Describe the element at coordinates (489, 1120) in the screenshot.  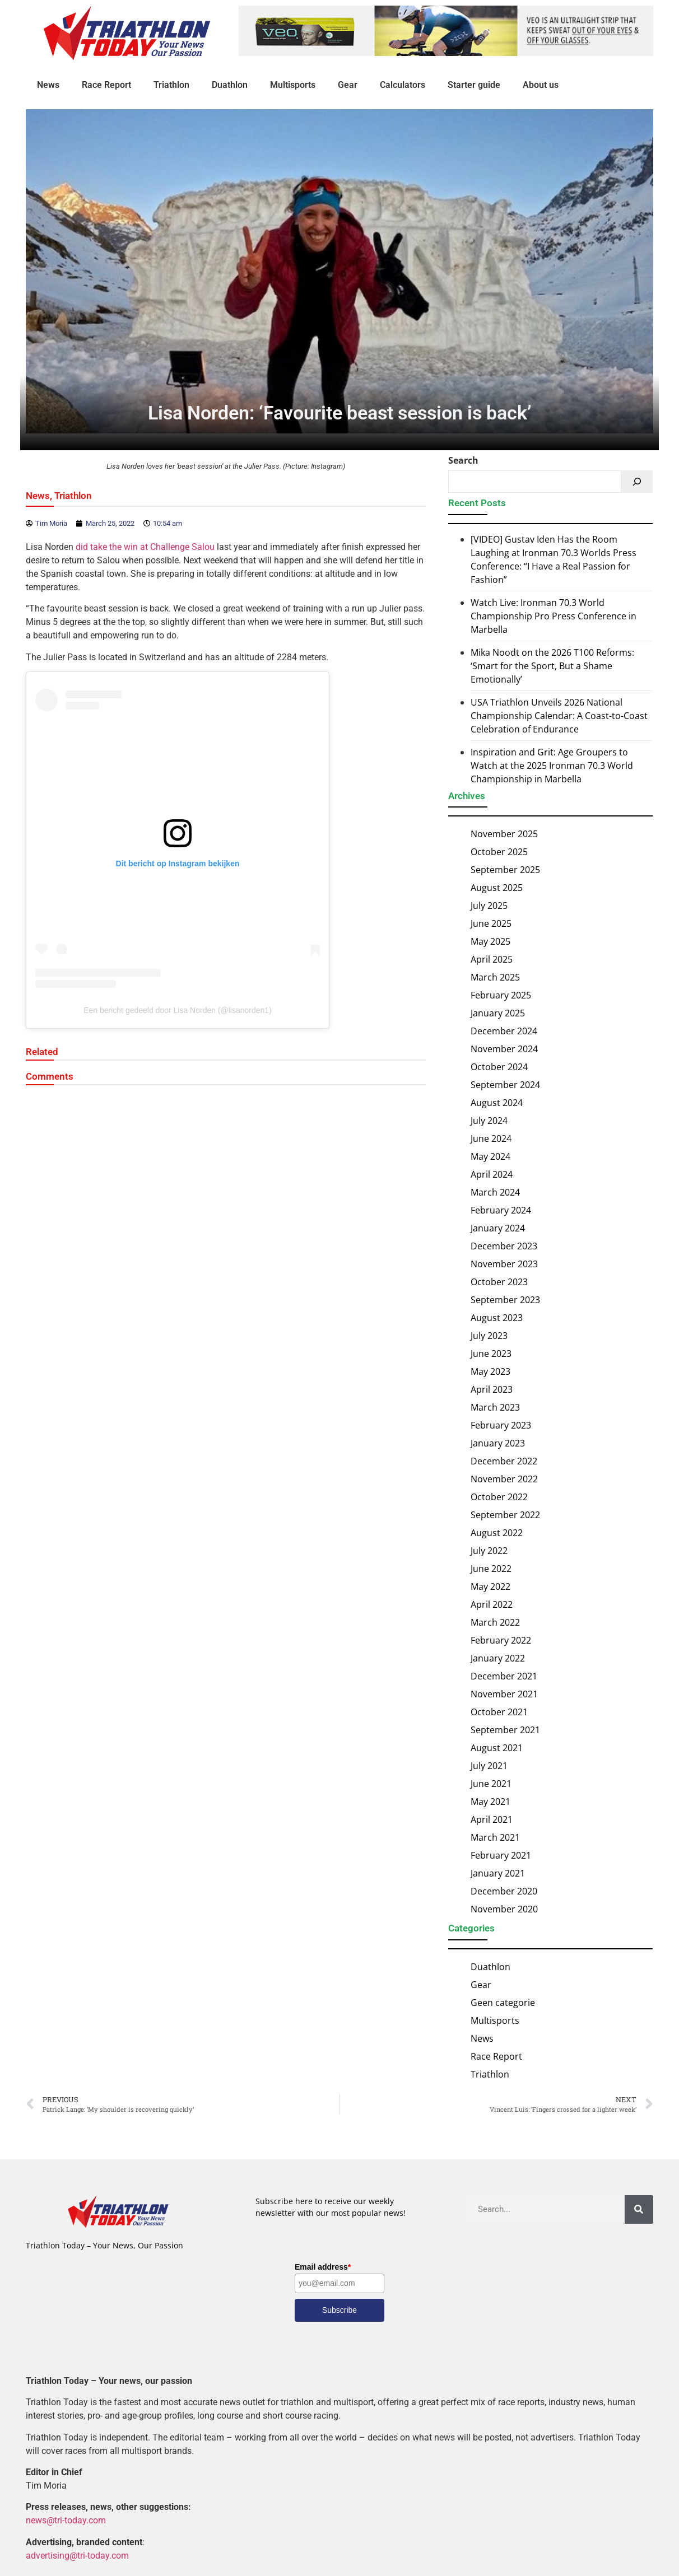
I see `July 2024` at that location.